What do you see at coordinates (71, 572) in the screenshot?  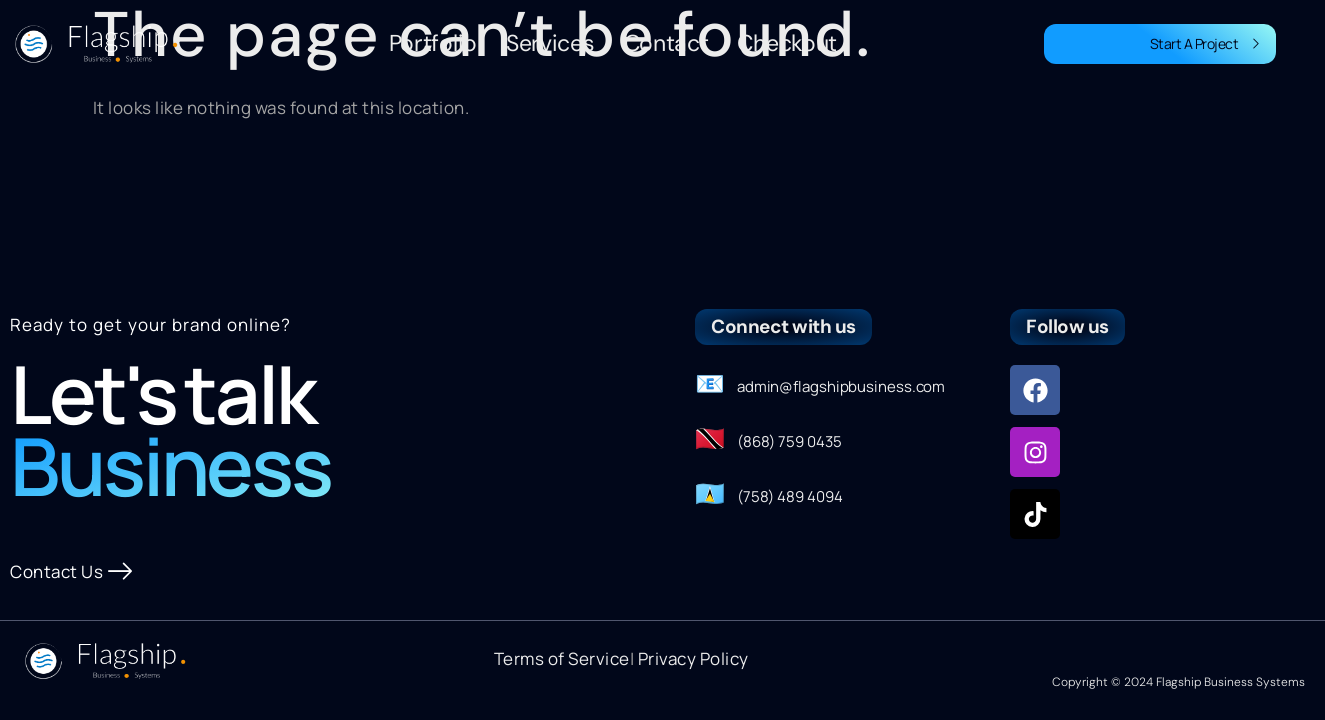 I see `Contact Us` at bounding box center [71, 572].